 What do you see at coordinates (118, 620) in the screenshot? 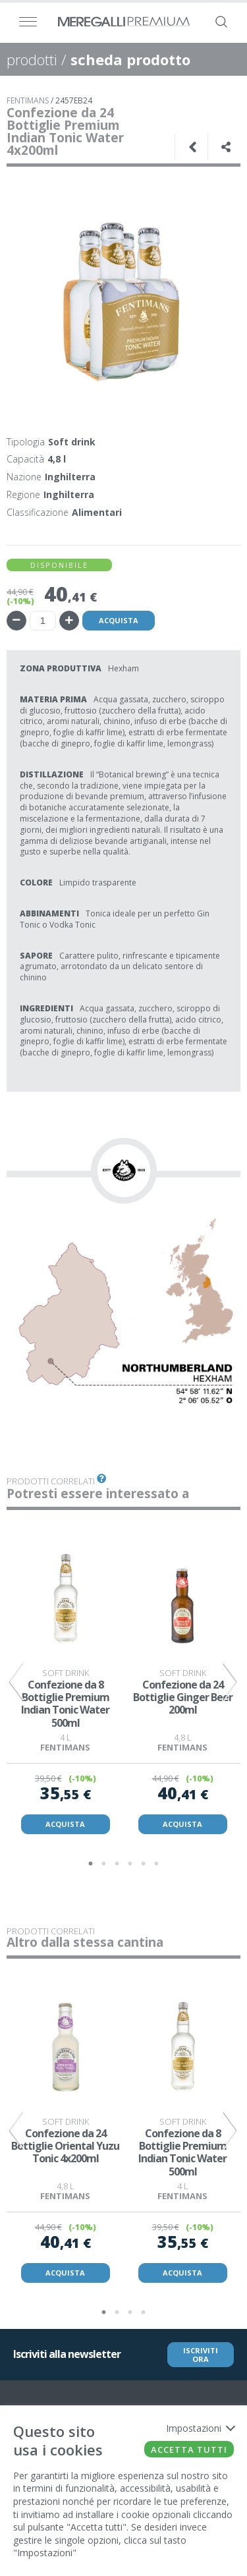
I see `Acquista` at bounding box center [118, 620].